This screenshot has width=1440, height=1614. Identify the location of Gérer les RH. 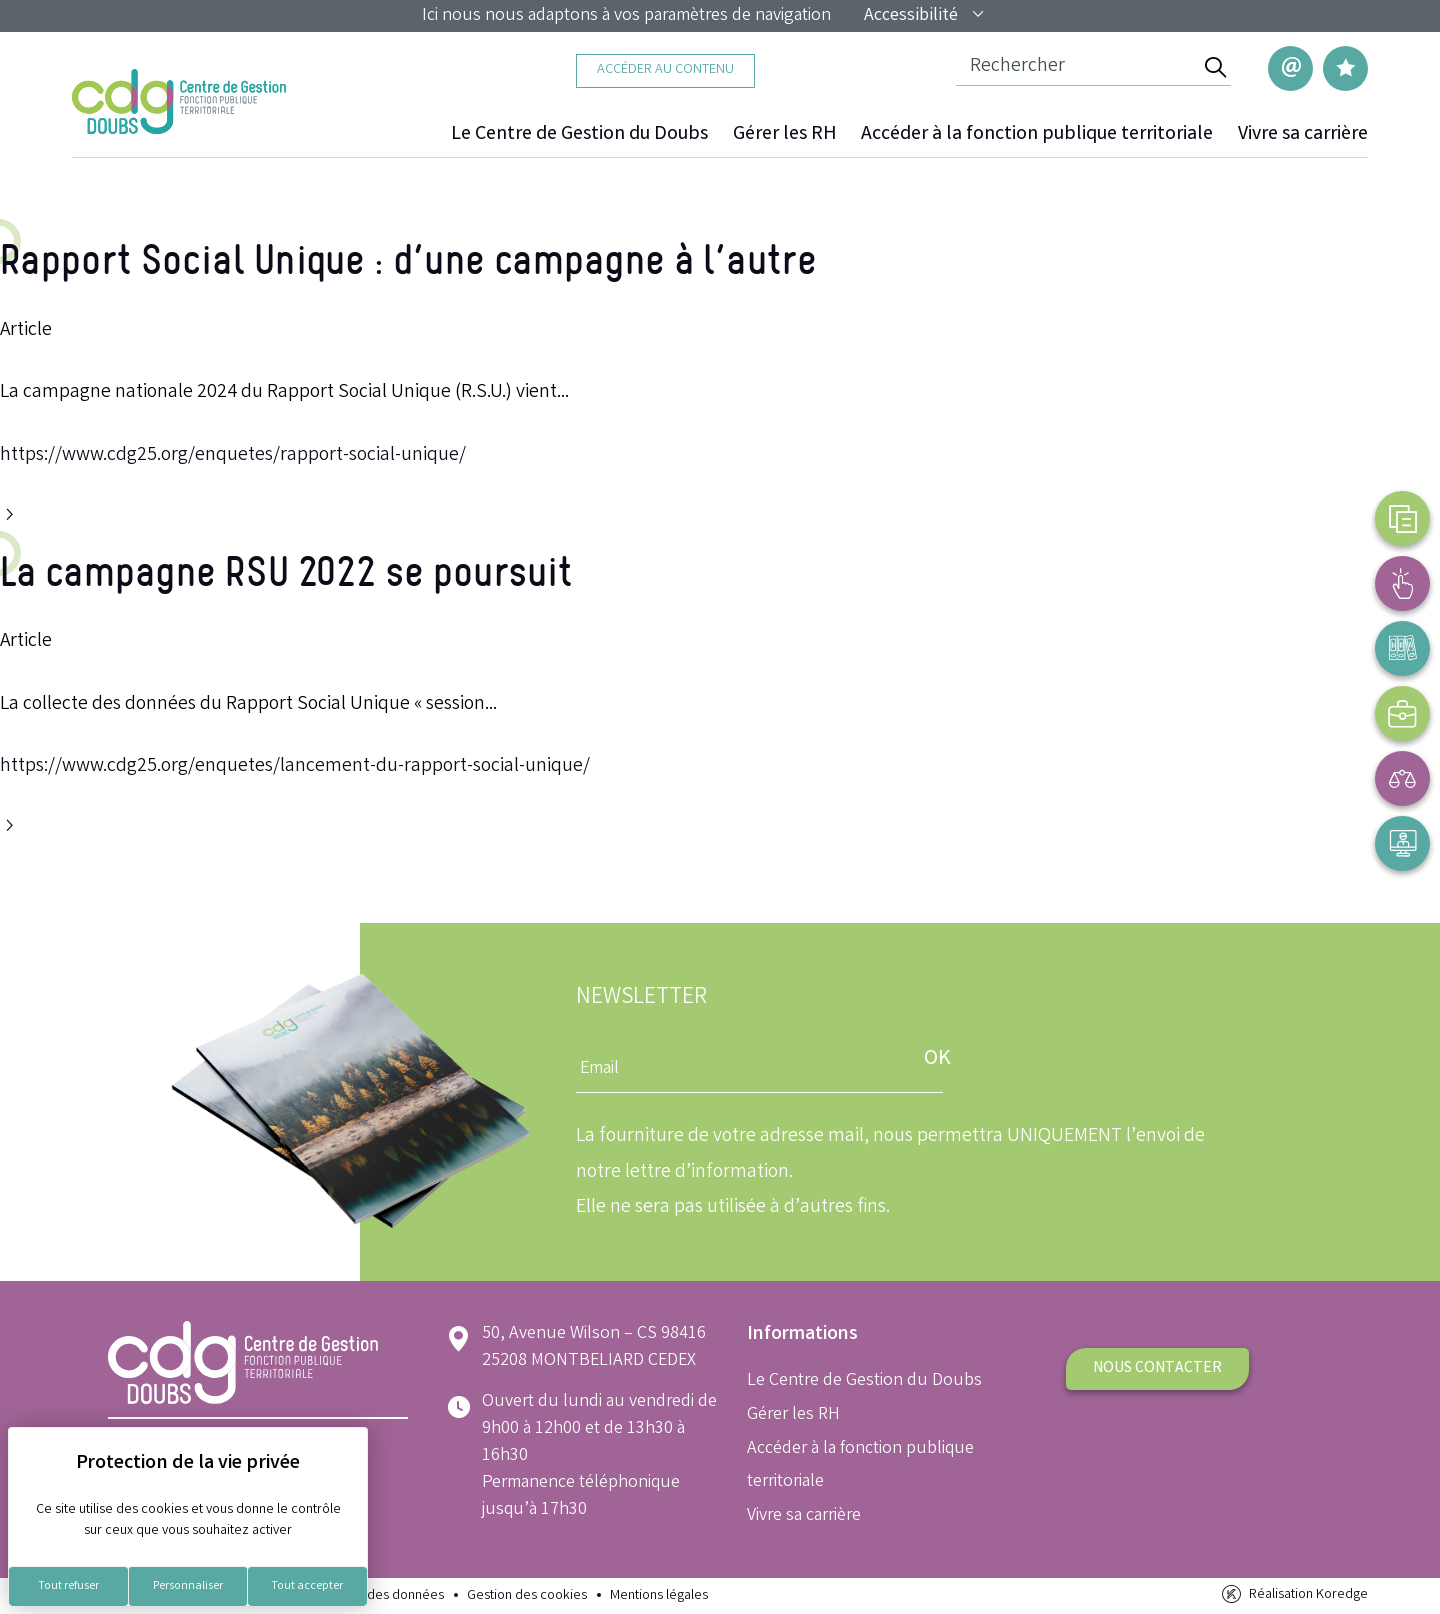
(784, 135).